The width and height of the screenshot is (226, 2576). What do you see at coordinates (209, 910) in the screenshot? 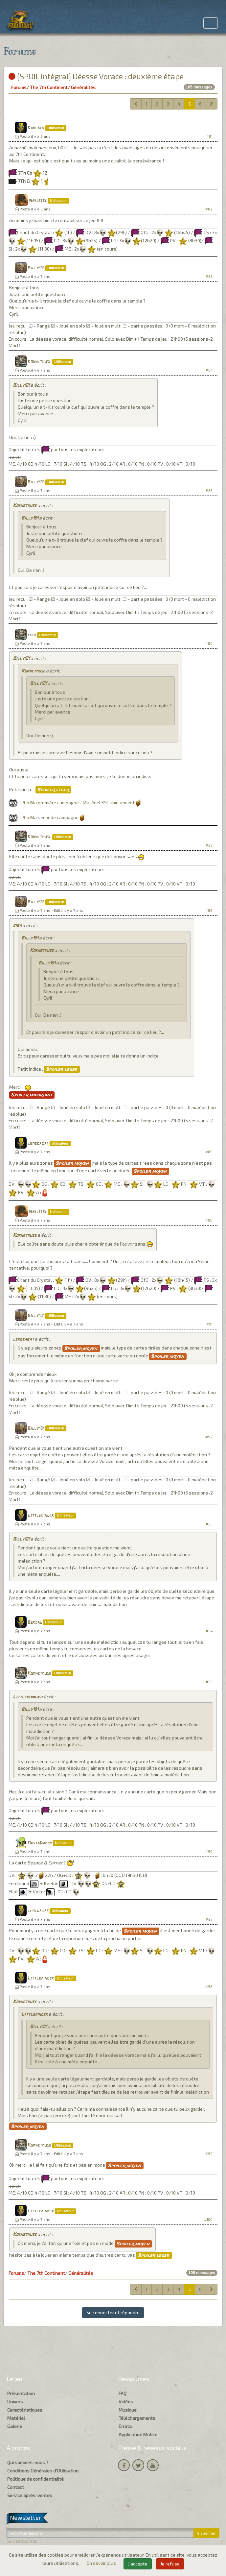
I see `#88` at bounding box center [209, 910].